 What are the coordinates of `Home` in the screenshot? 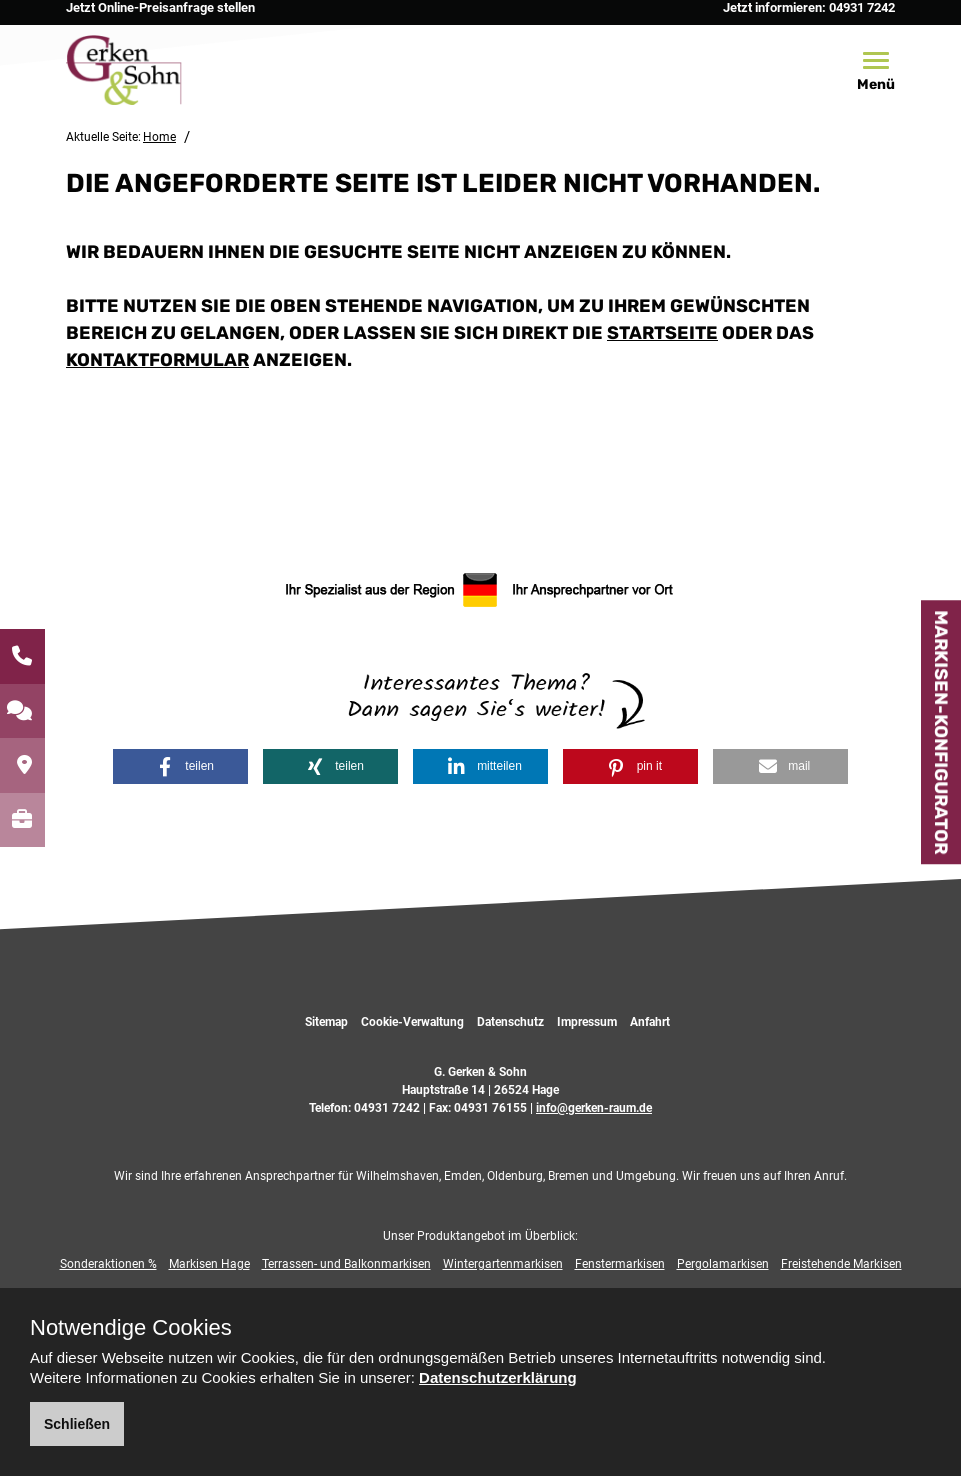 It's located at (159, 137).